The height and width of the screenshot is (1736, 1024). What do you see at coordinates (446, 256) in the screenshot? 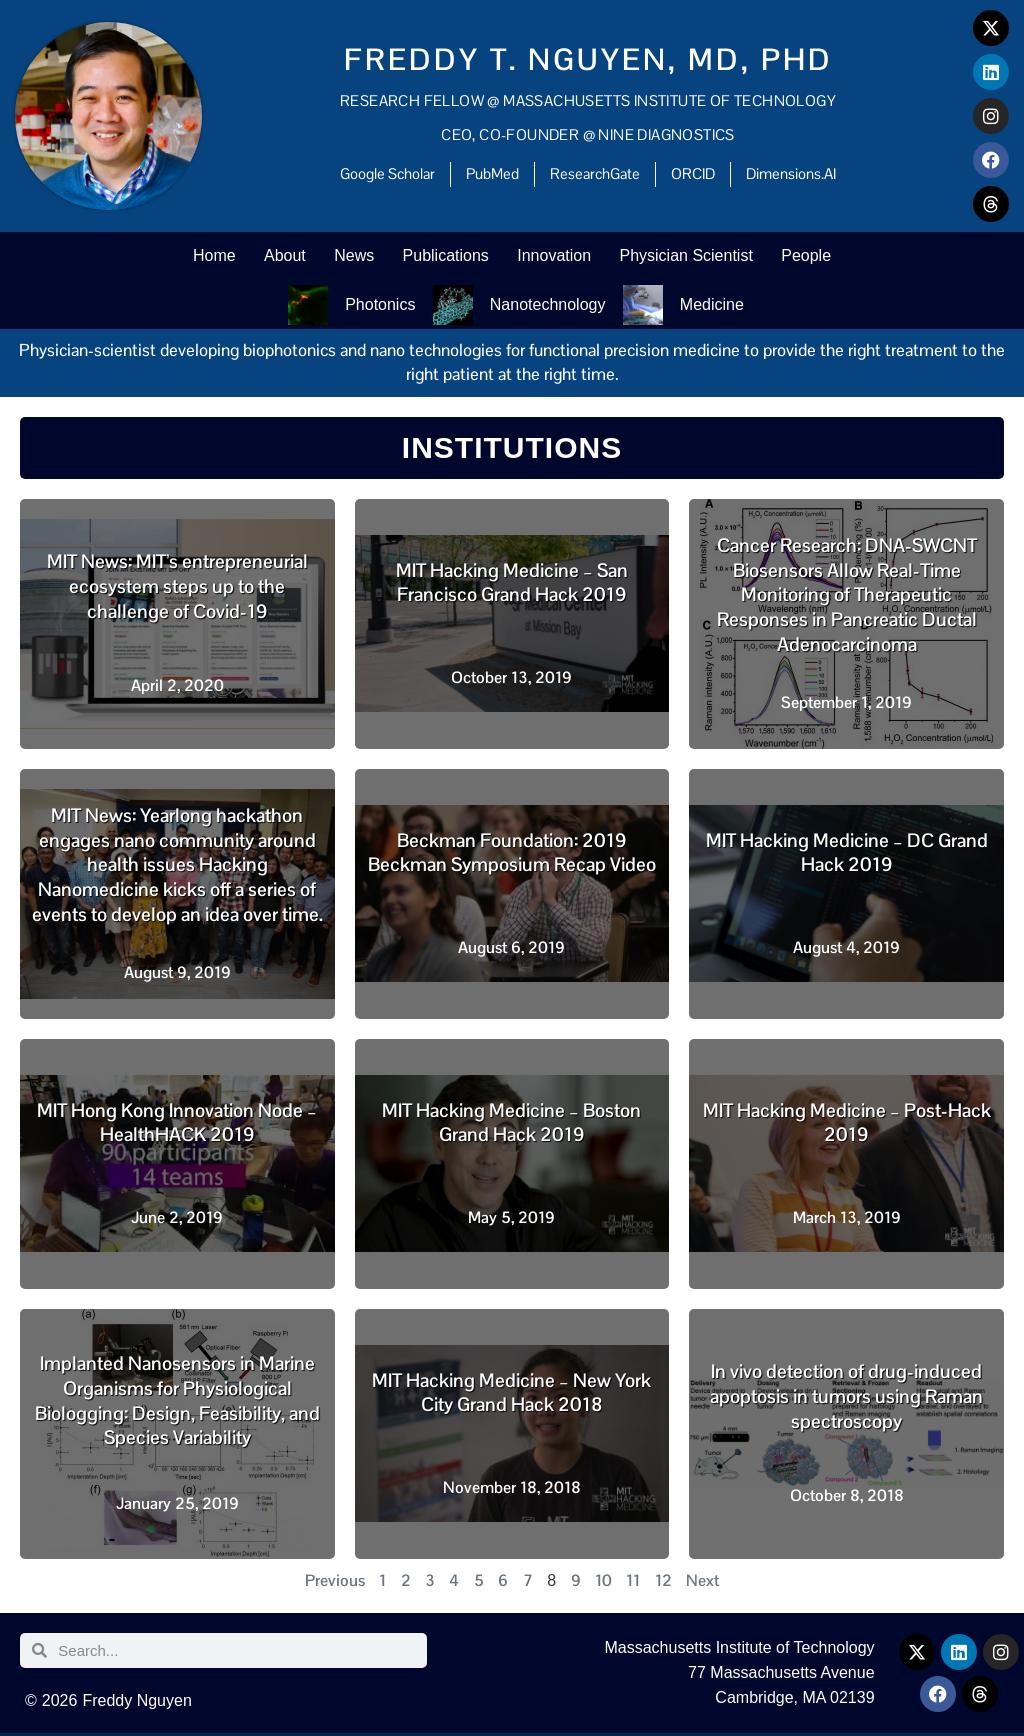
I see `Publications` at bounding box center [446, 256].